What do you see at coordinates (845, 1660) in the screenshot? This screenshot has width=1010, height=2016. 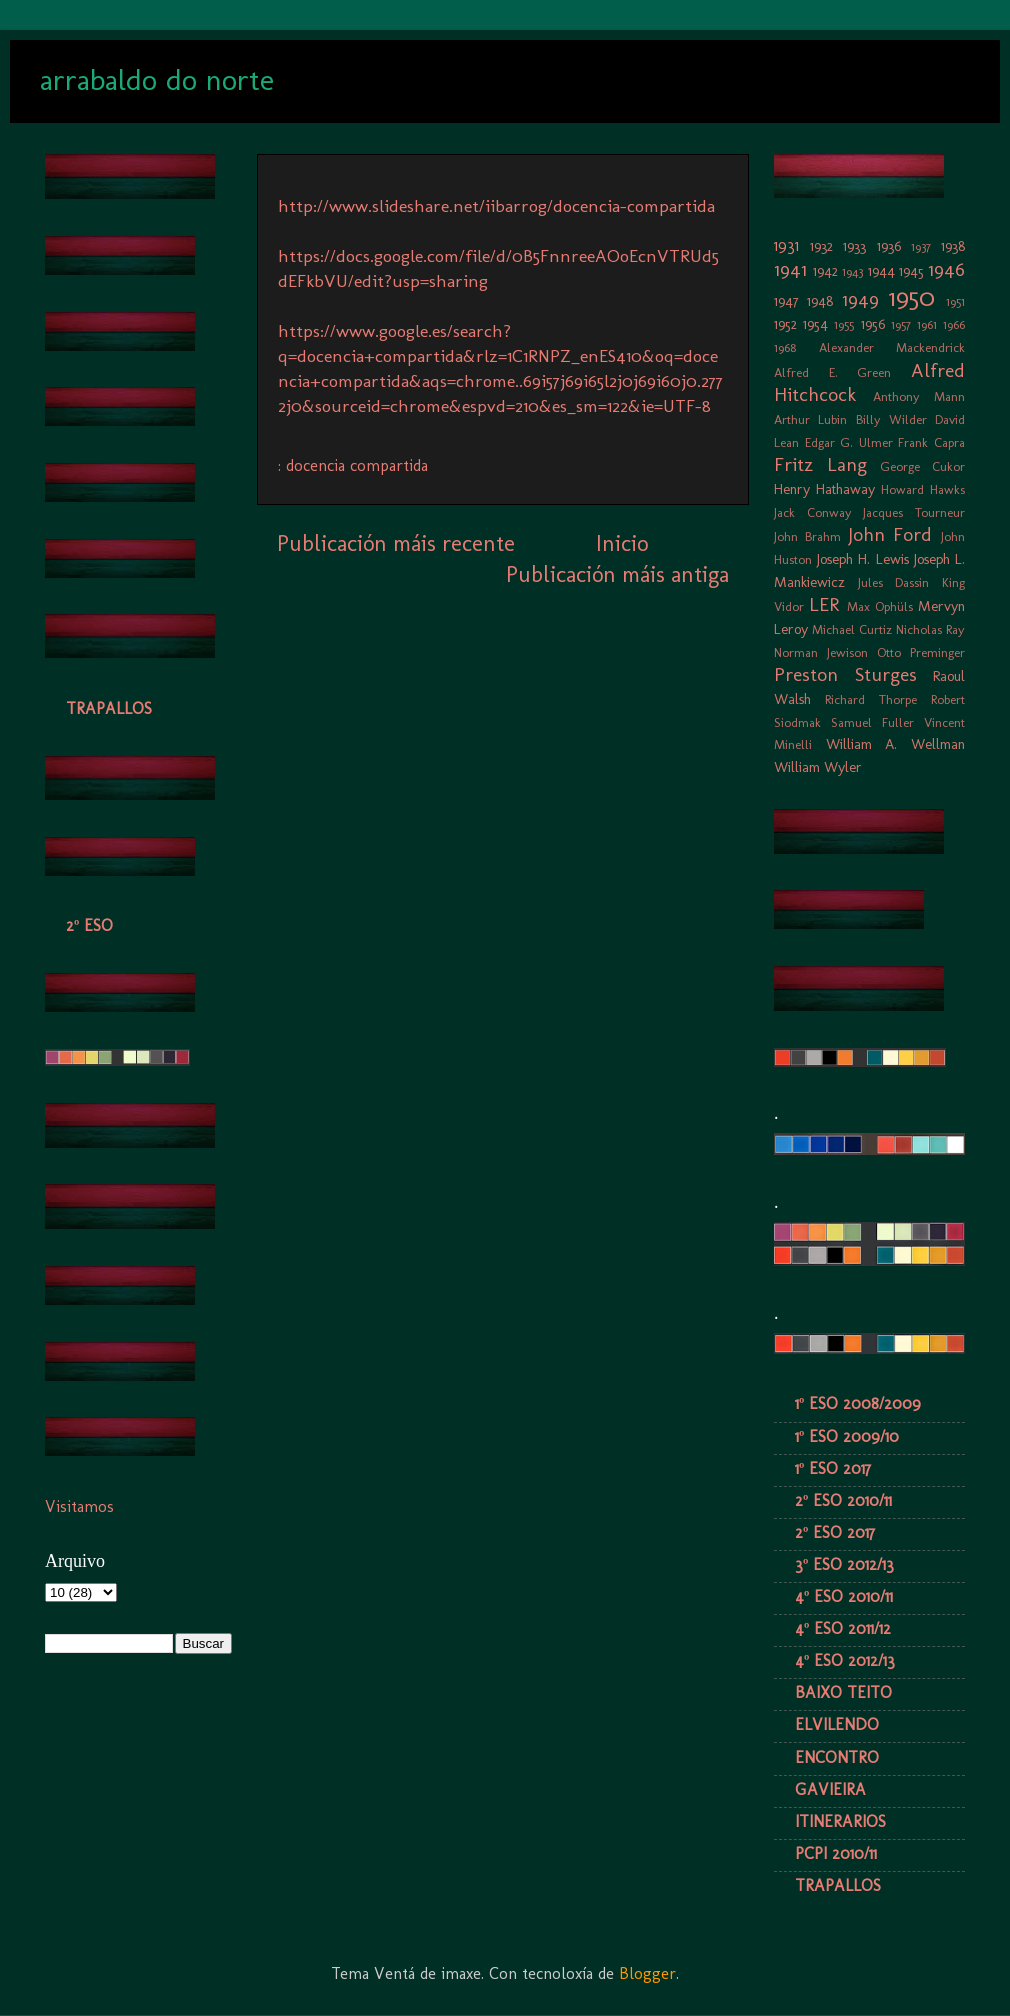 I see `4º ESO 2012/13` at bounding box center [845, 1660].